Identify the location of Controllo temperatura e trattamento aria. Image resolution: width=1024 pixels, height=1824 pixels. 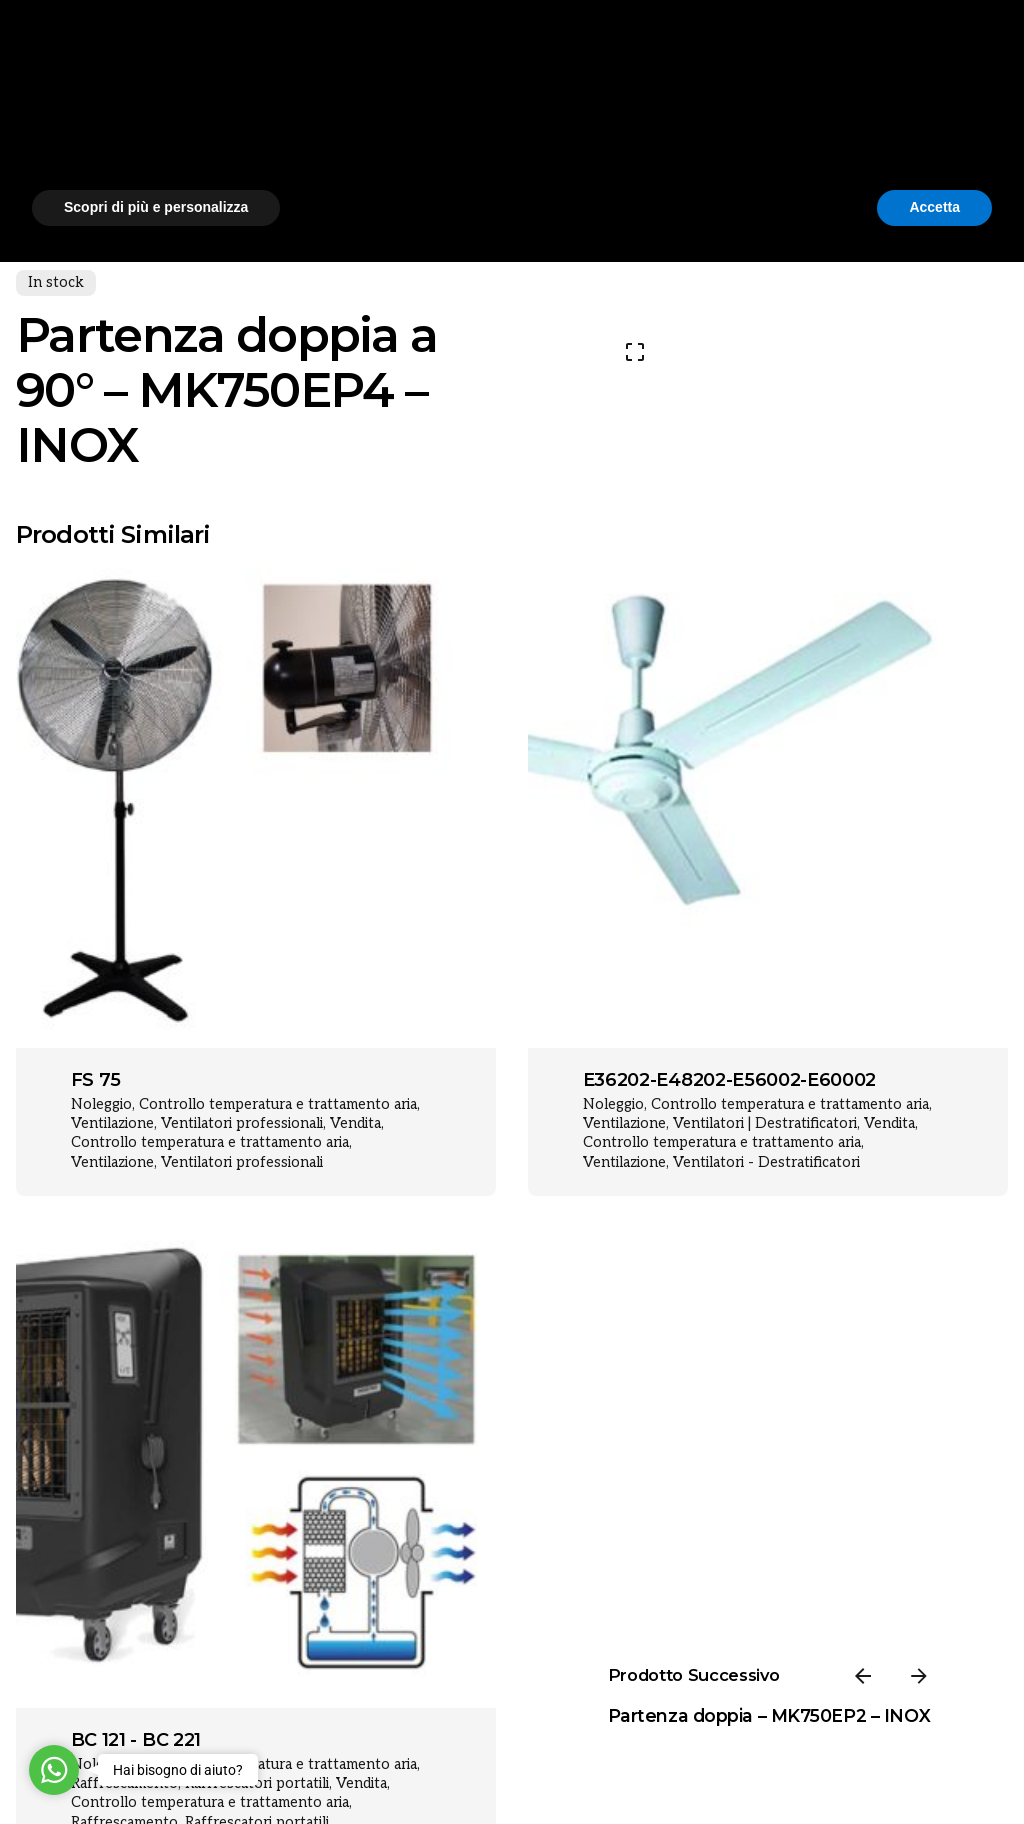
(278, 1104).